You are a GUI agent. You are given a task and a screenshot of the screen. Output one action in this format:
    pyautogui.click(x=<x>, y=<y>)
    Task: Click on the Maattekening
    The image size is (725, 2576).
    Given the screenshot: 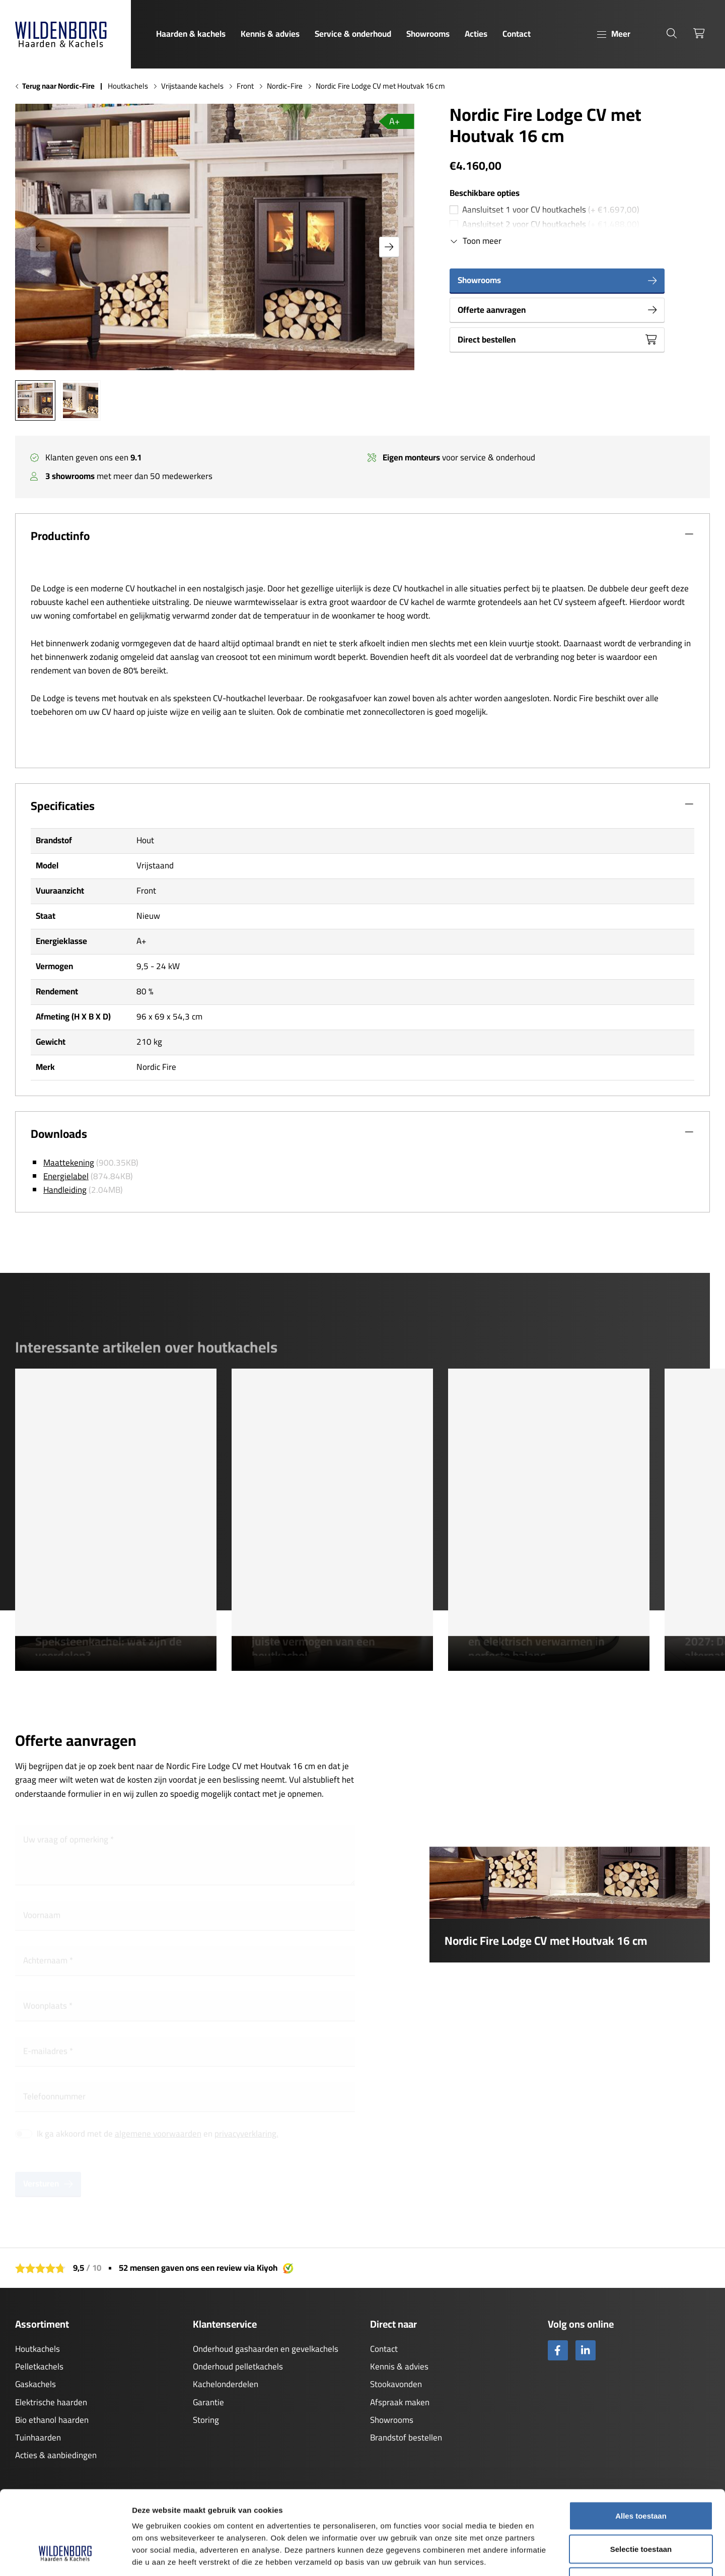 What is the action you would take?
    pyautogui.click(x=68, y=1163)
    